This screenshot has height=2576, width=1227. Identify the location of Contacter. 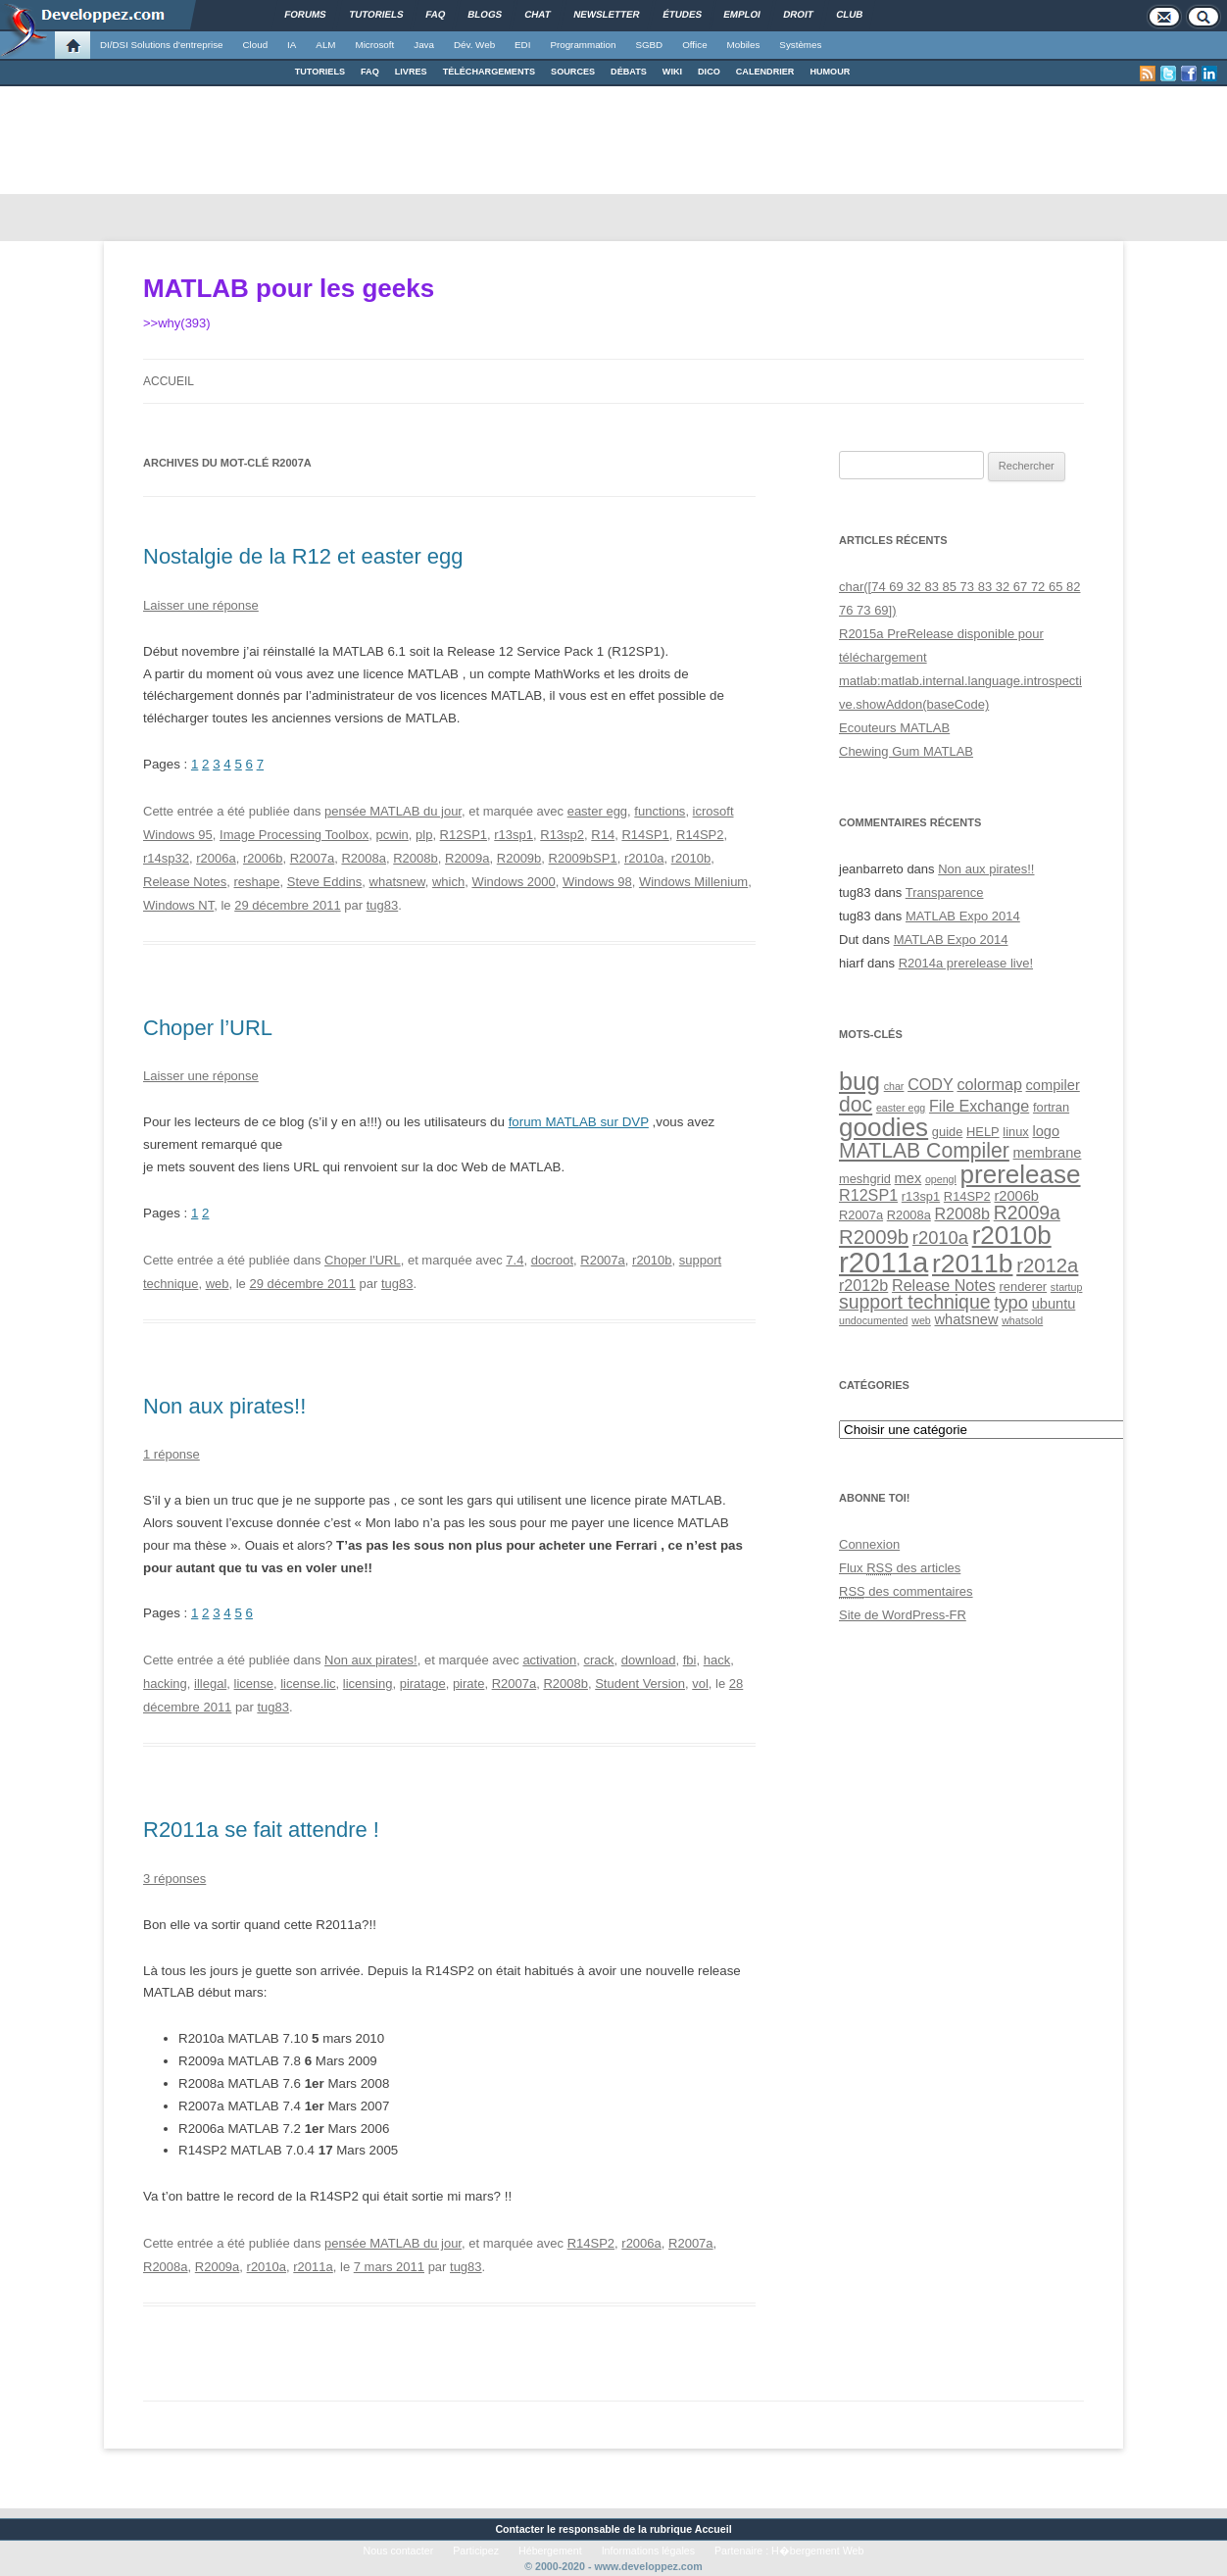
(519, 2529).